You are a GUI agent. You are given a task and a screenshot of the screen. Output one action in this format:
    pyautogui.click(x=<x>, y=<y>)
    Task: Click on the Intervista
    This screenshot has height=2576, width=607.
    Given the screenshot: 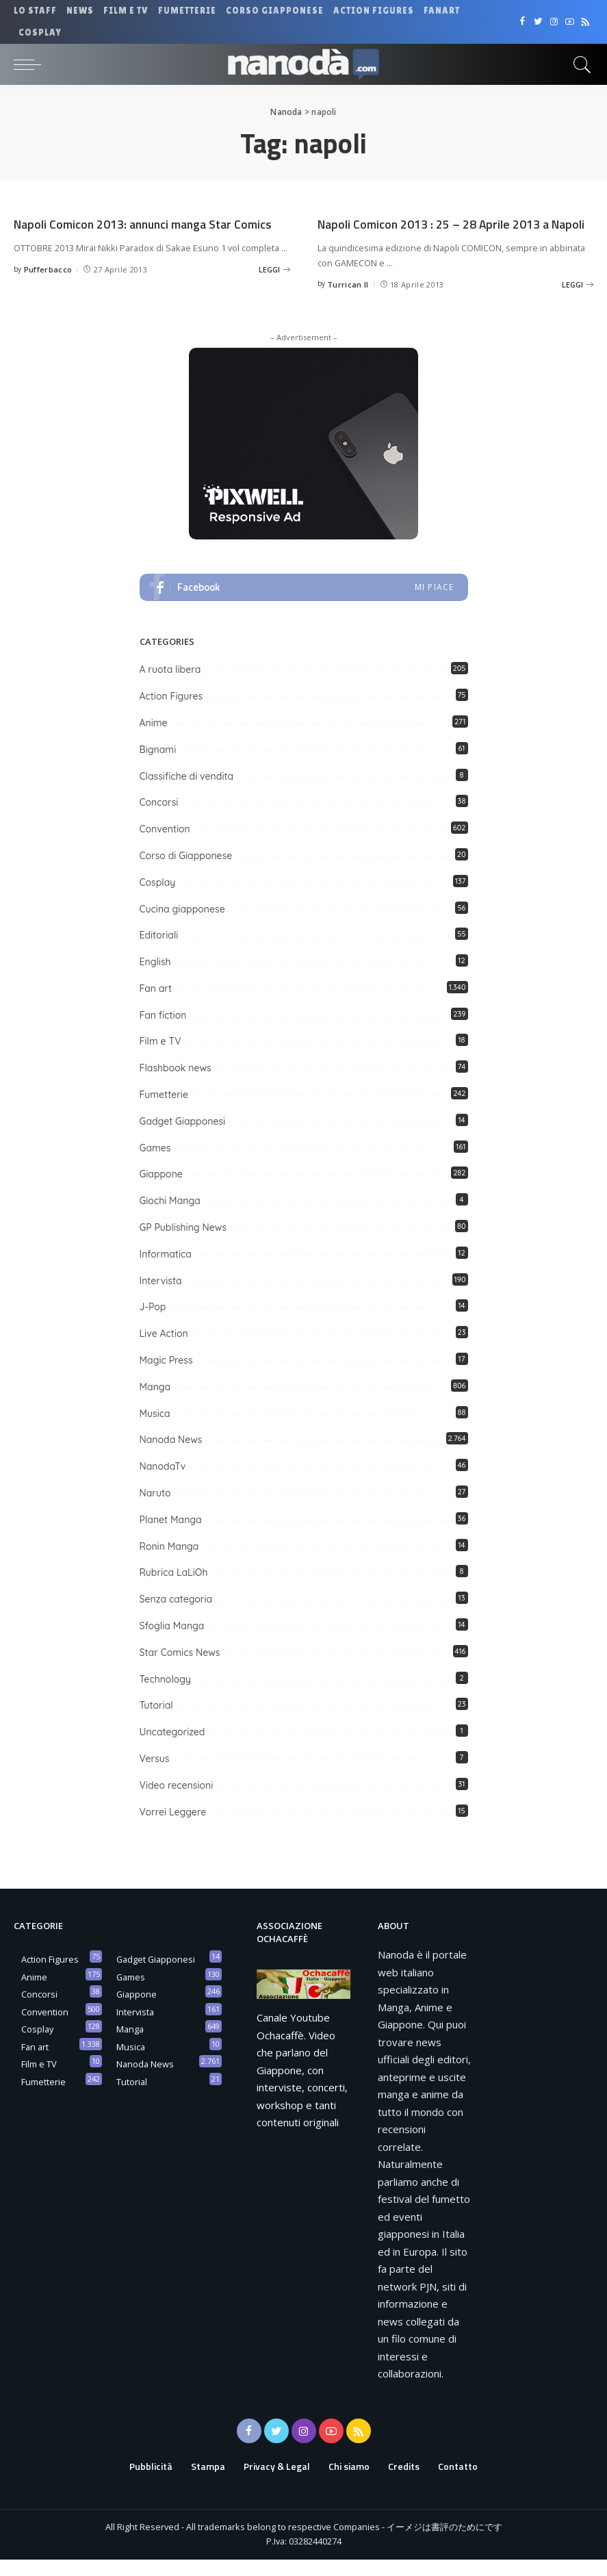 What is the action you would take?
    pyautogui.click(x=161, y=1297)
    